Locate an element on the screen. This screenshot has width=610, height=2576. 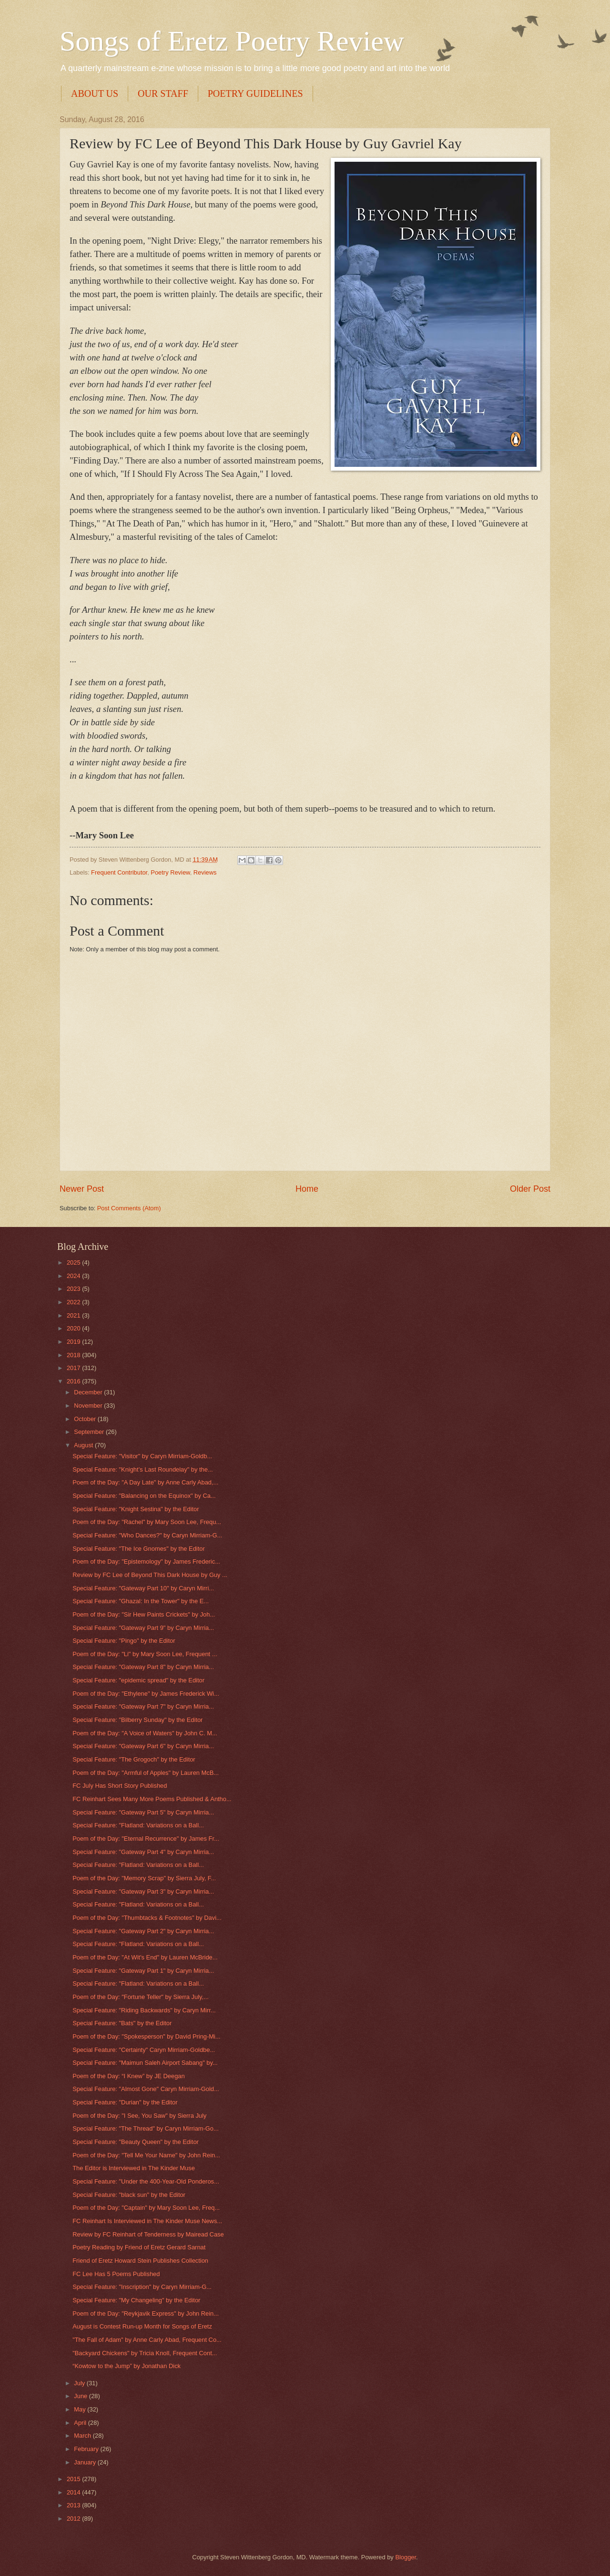
Special Feature: "Gateway Part 9" by Caryn Mirria... is located at coordinates (143, 1627).